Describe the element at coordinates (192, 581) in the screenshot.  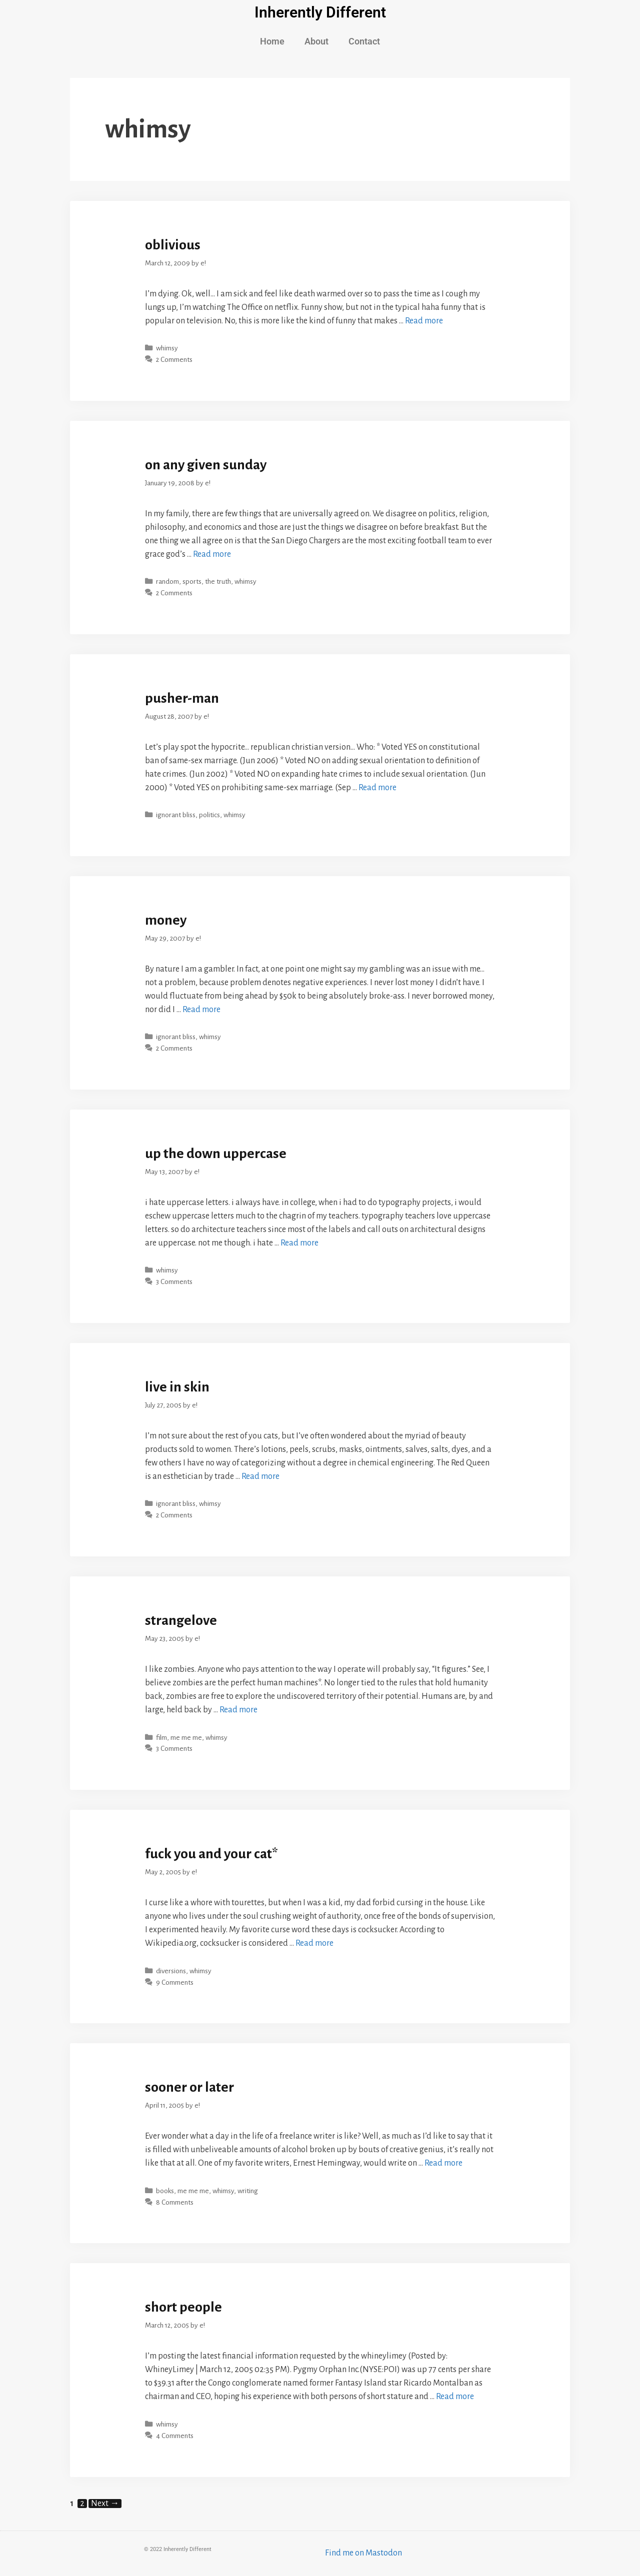
I see `sports` at that location.